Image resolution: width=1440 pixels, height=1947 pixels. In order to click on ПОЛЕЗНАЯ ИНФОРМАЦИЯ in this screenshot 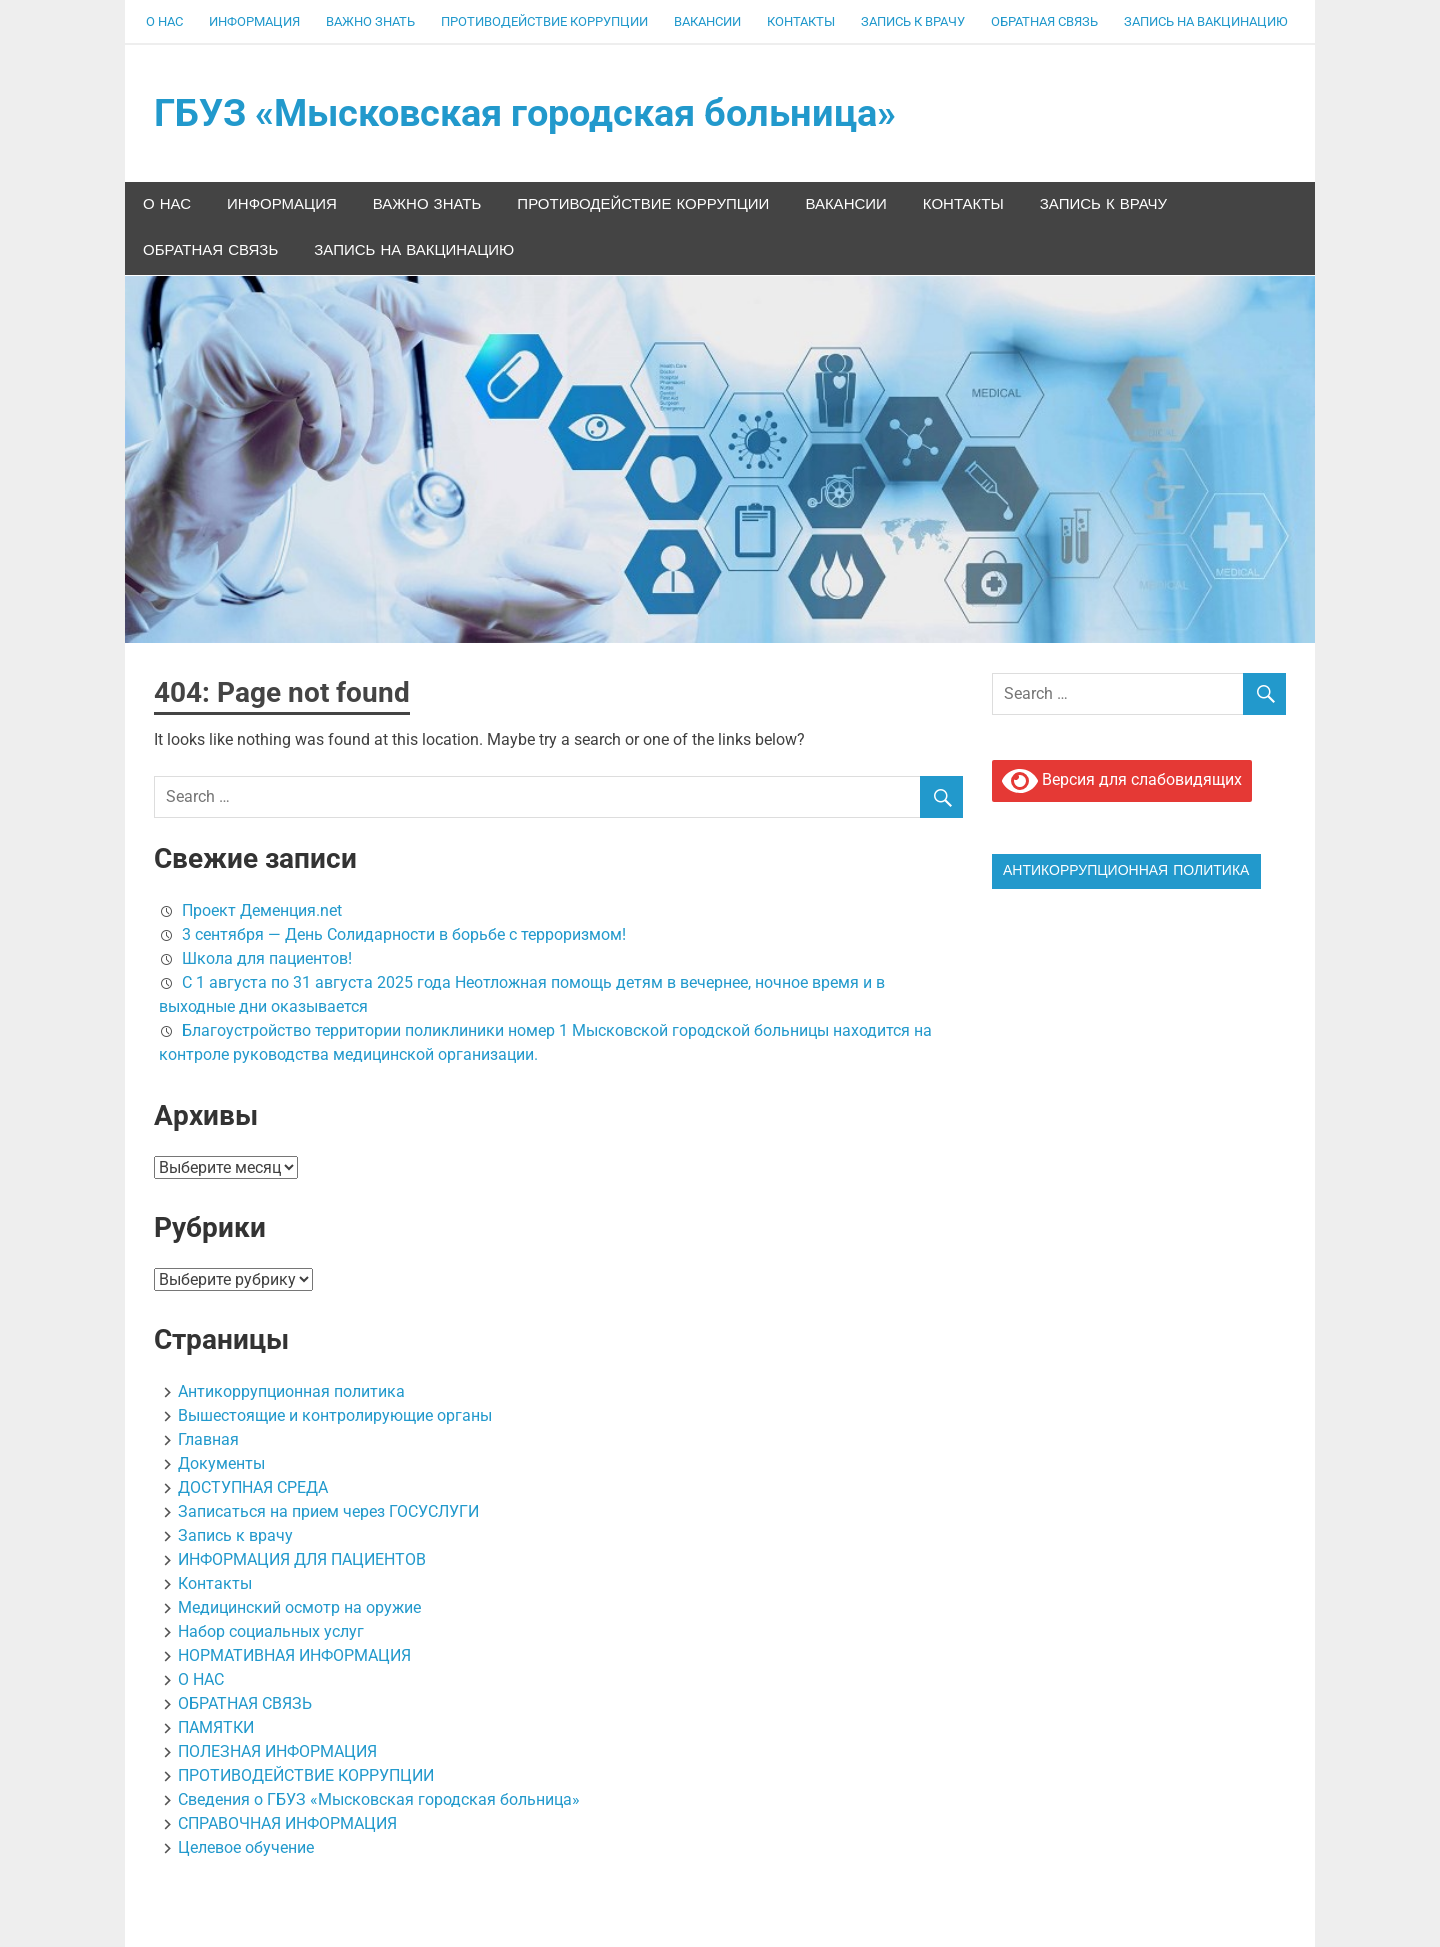, I will do `click(277, 1751)`.